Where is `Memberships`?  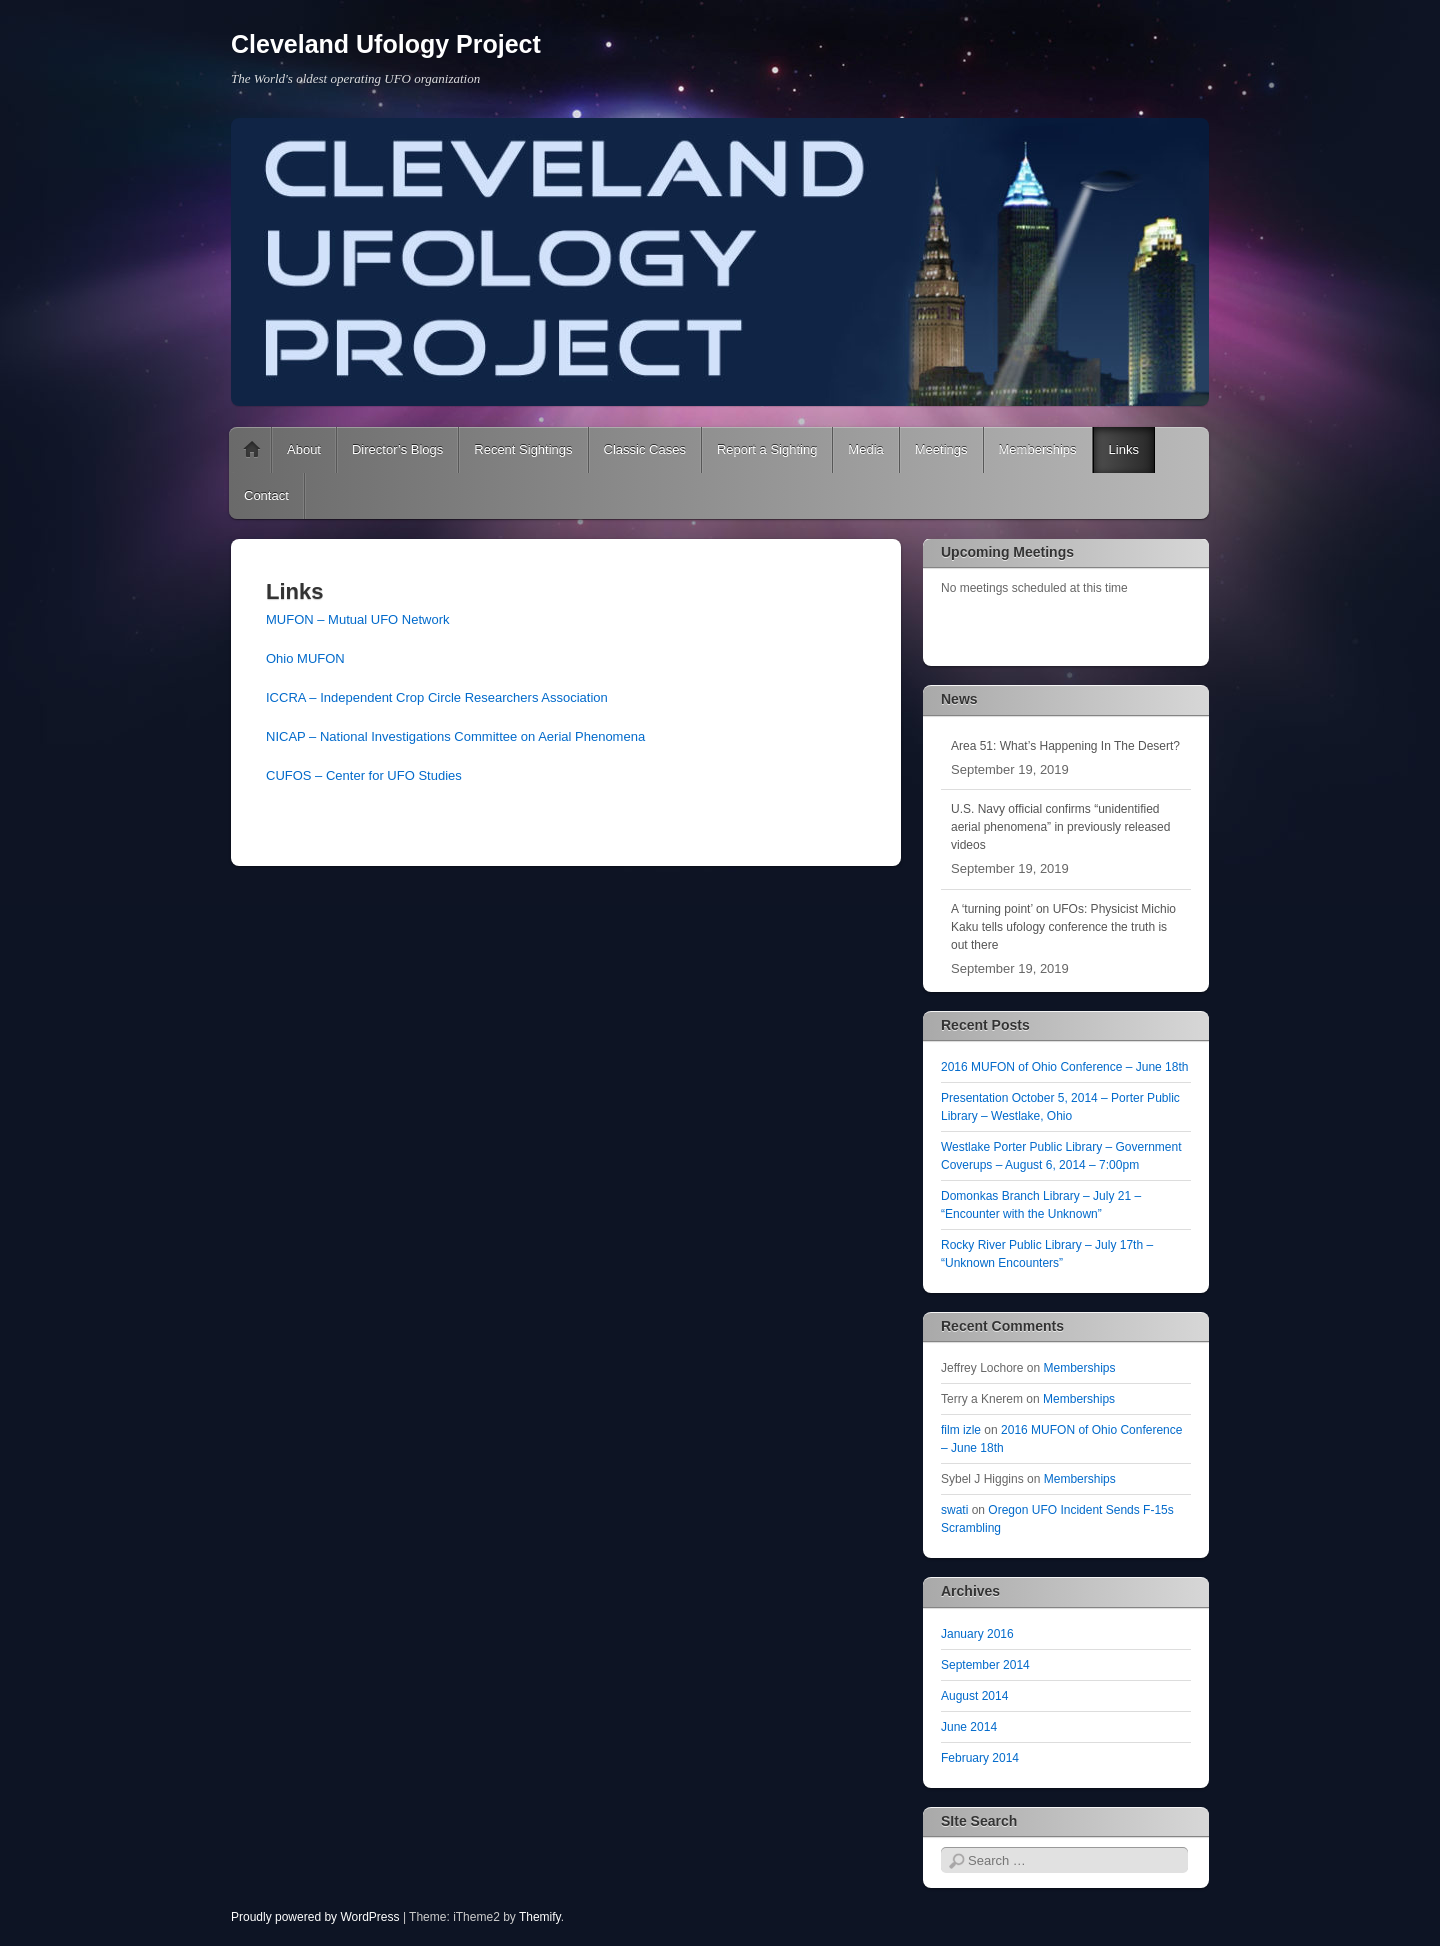
Memberships is located at coordinates (1038, 449).